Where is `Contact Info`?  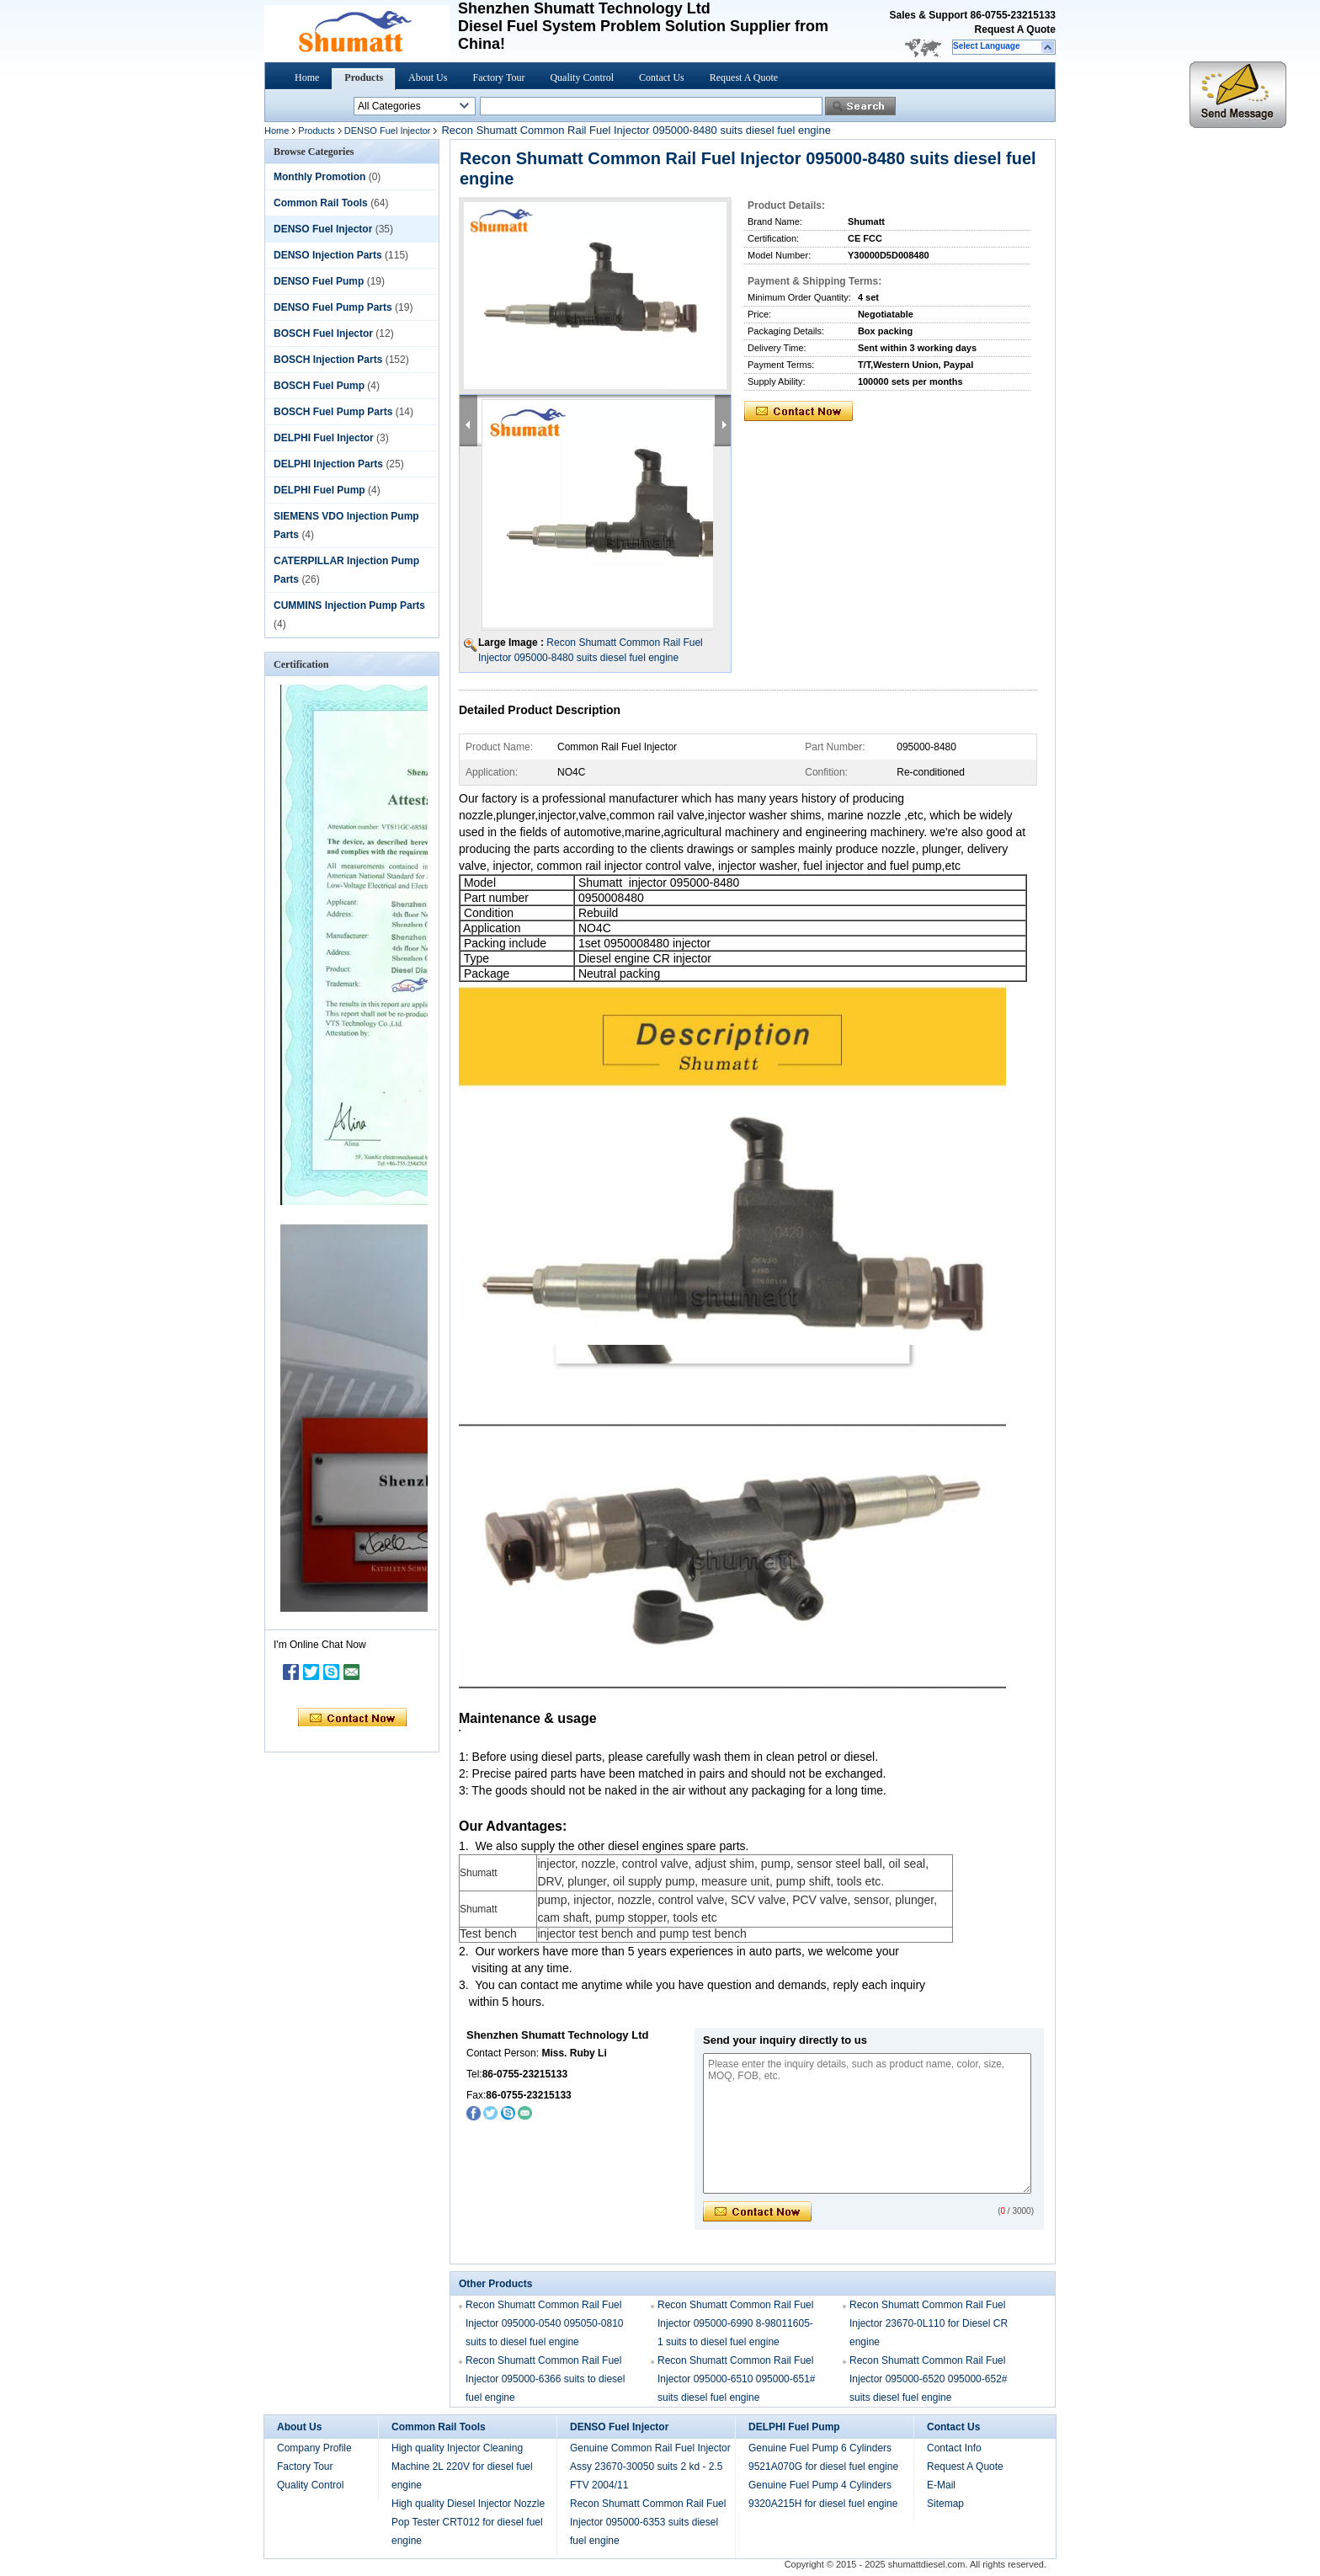 Contact Info is located at coordinates (954, 2448).